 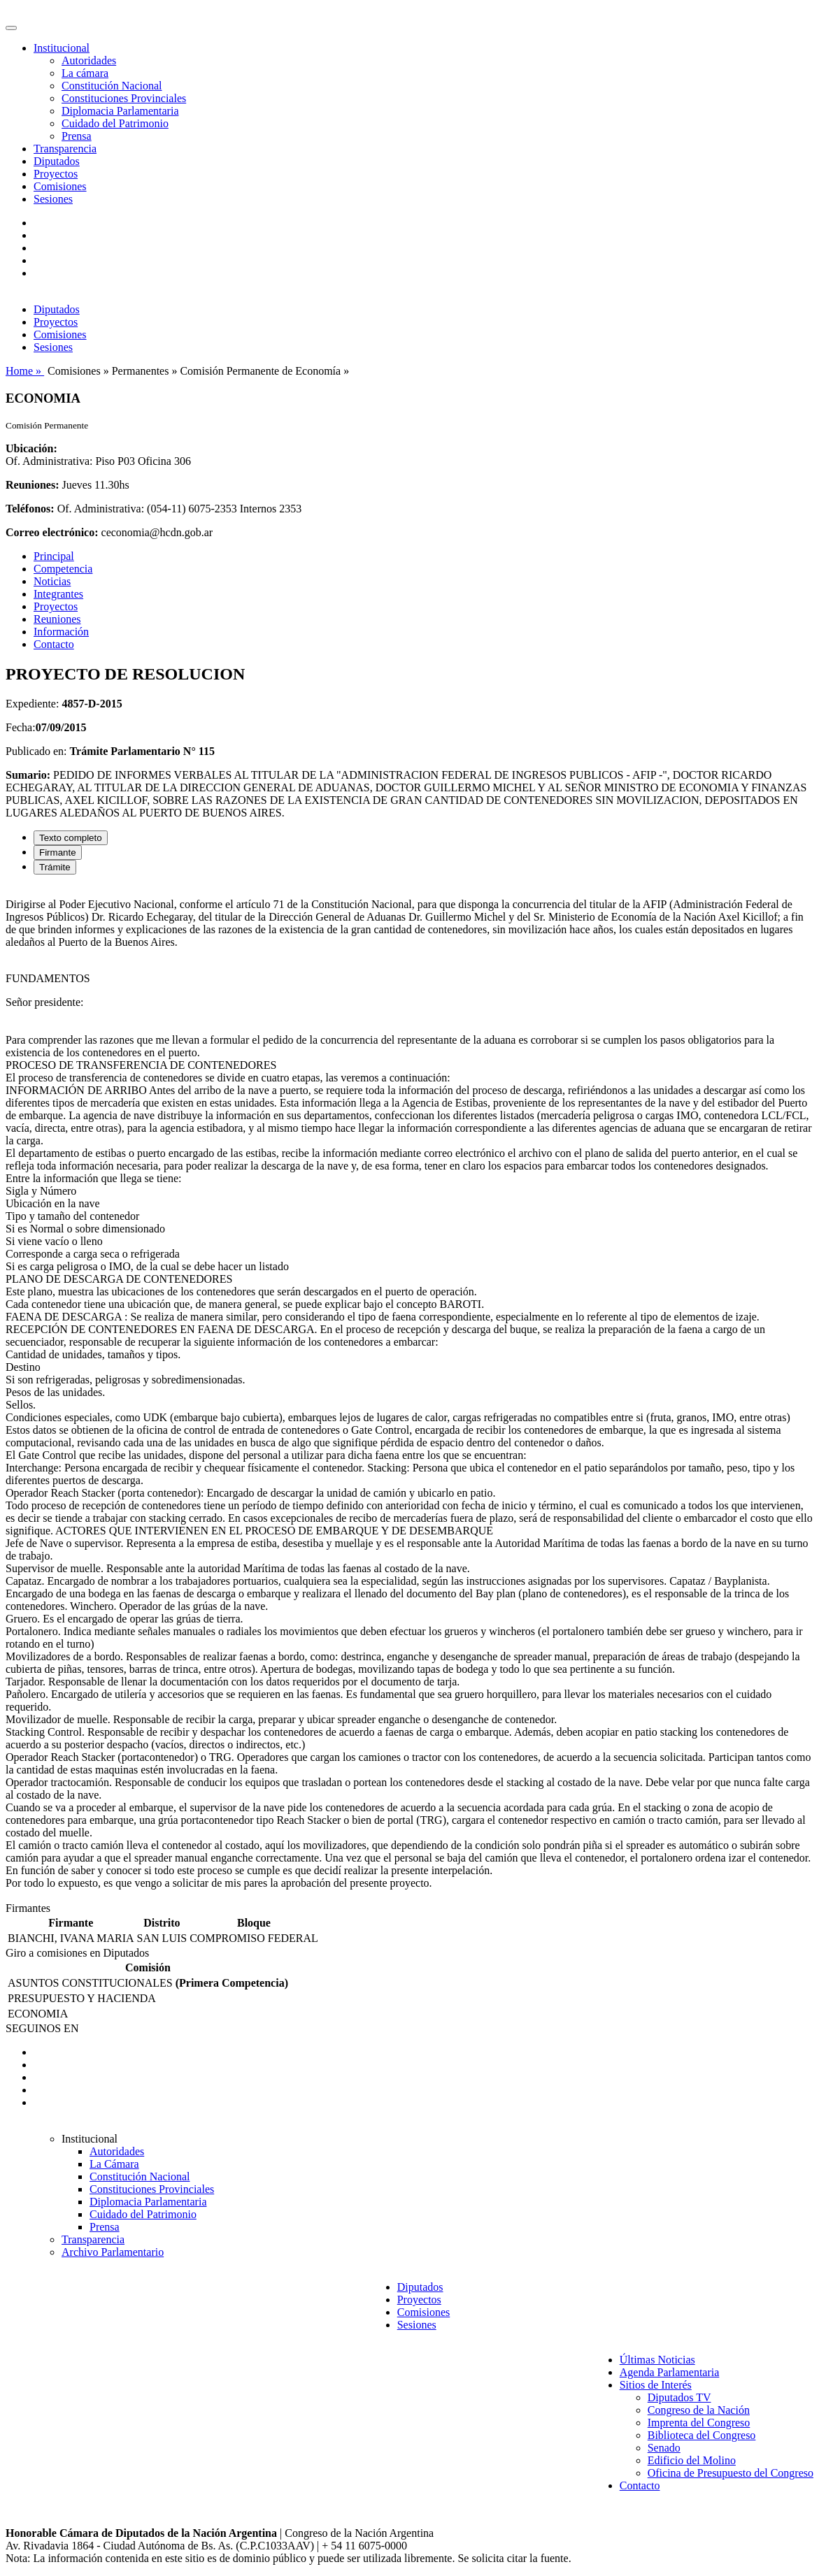 What do you see at coordinates (32, 485) in the screenshot?
I see `Reuniones:` at bounding box center [32, 485].